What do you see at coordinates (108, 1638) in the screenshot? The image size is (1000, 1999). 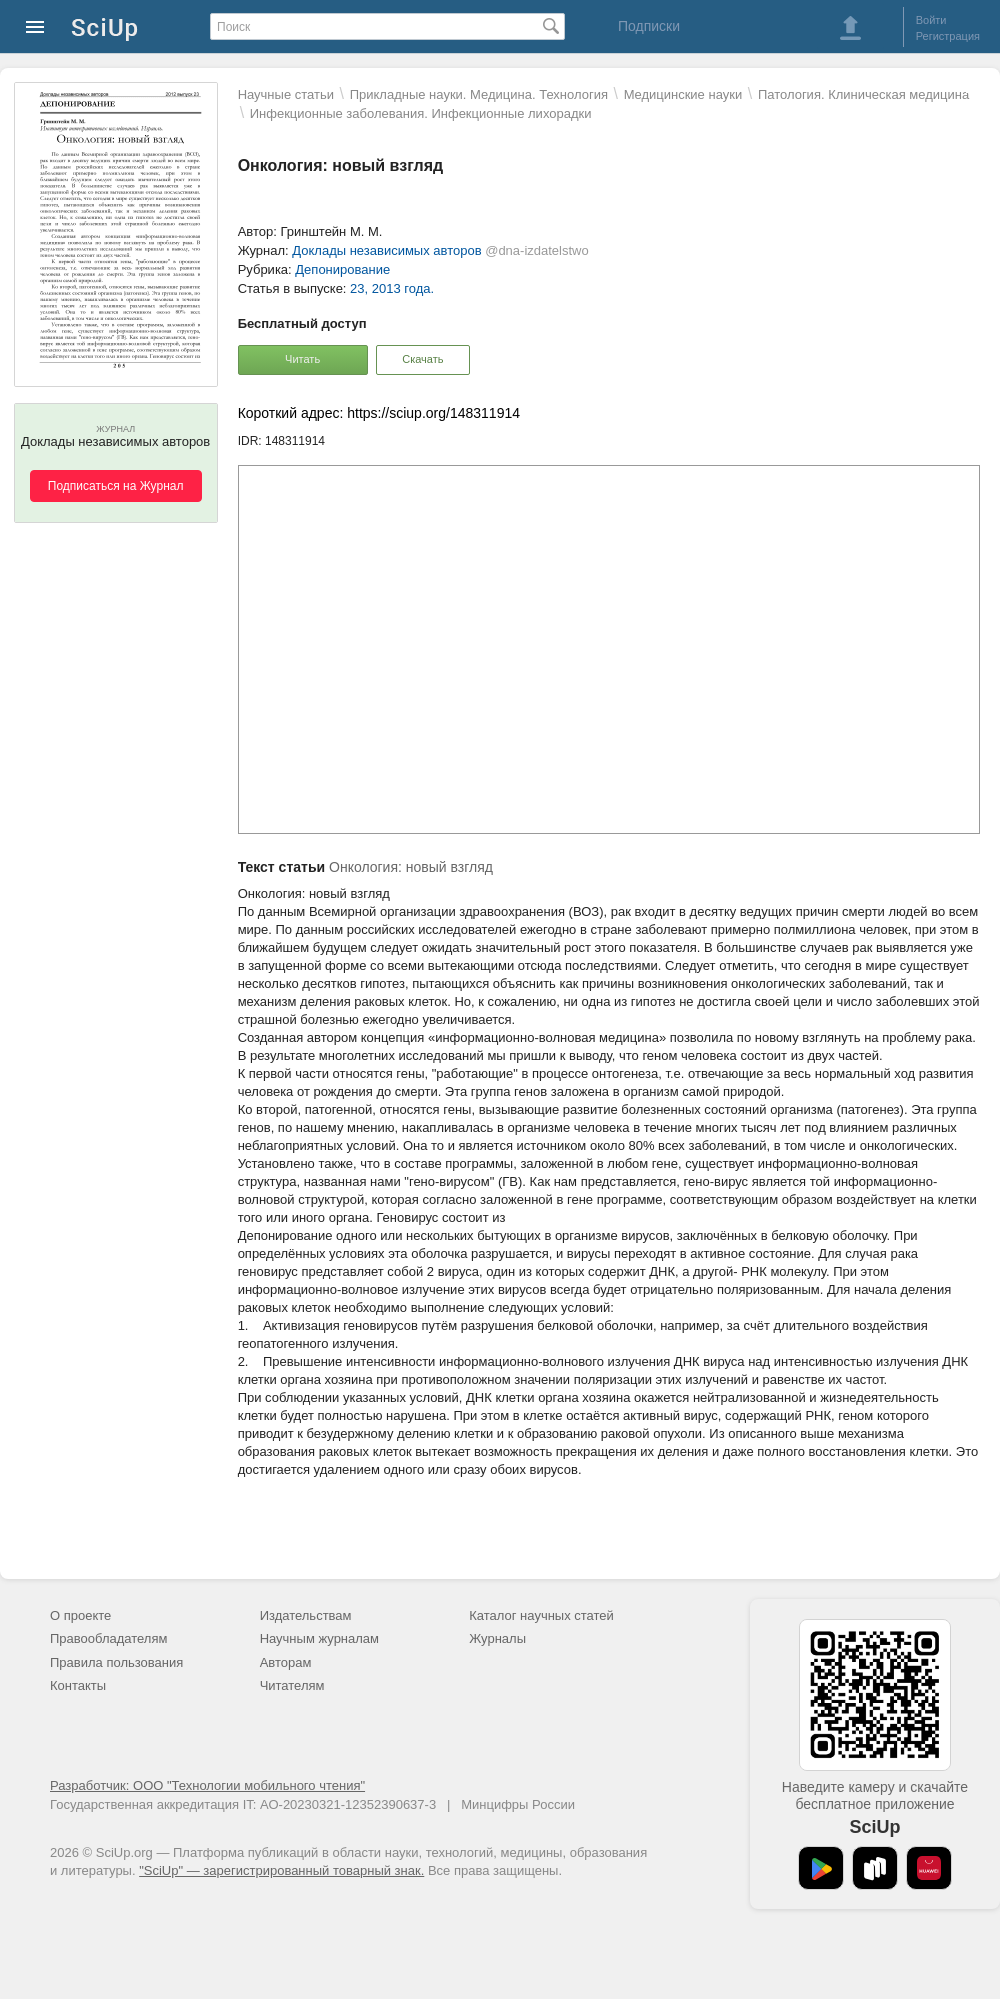 I see `Правообладателям` at bounding box center [108, 1638].